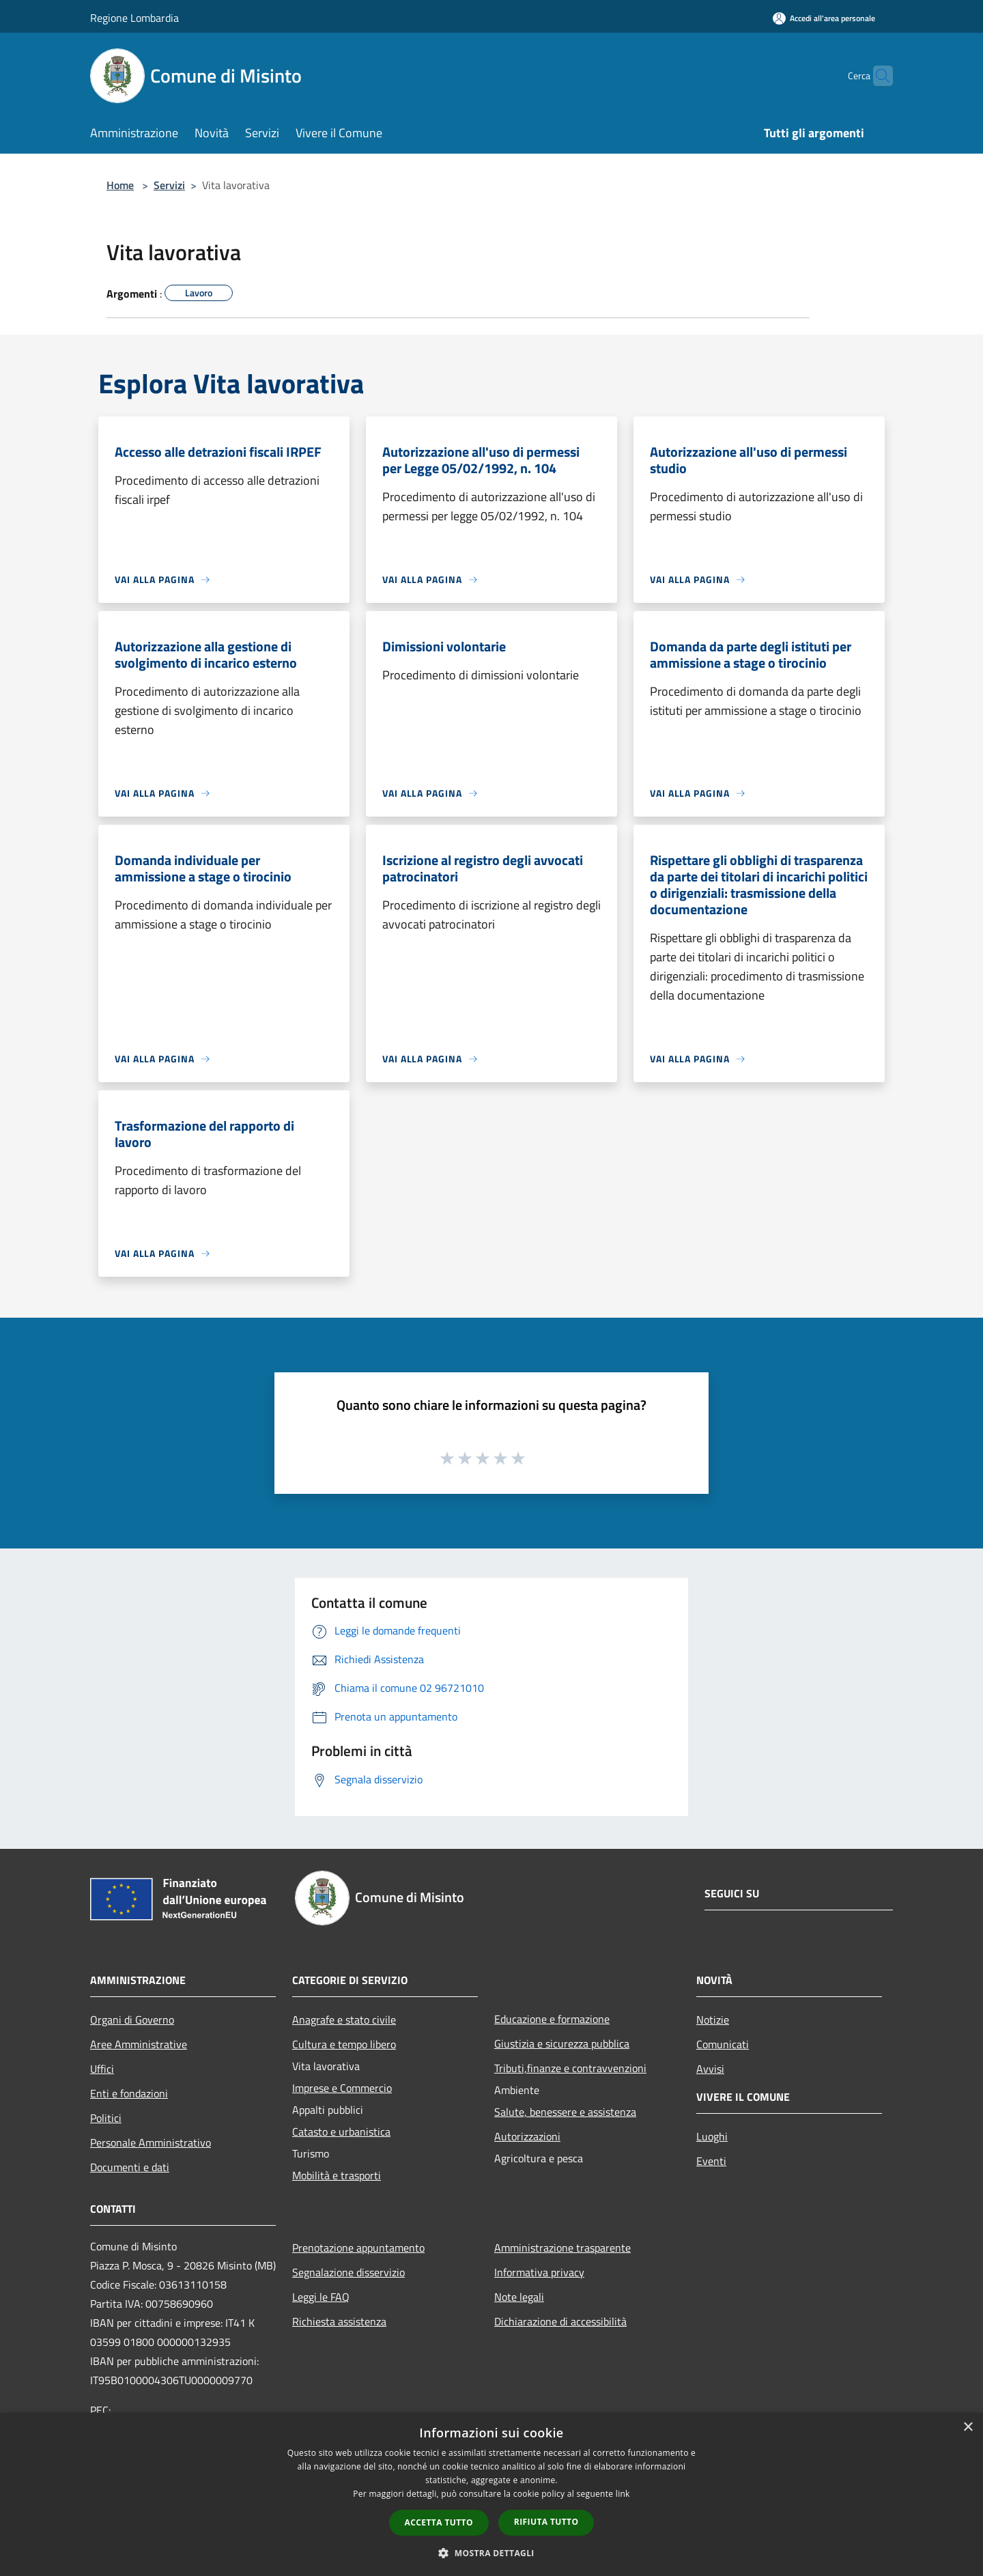 This screenshot has width=983, height=2576. I want to click on Note legali, so click(519, 2297).